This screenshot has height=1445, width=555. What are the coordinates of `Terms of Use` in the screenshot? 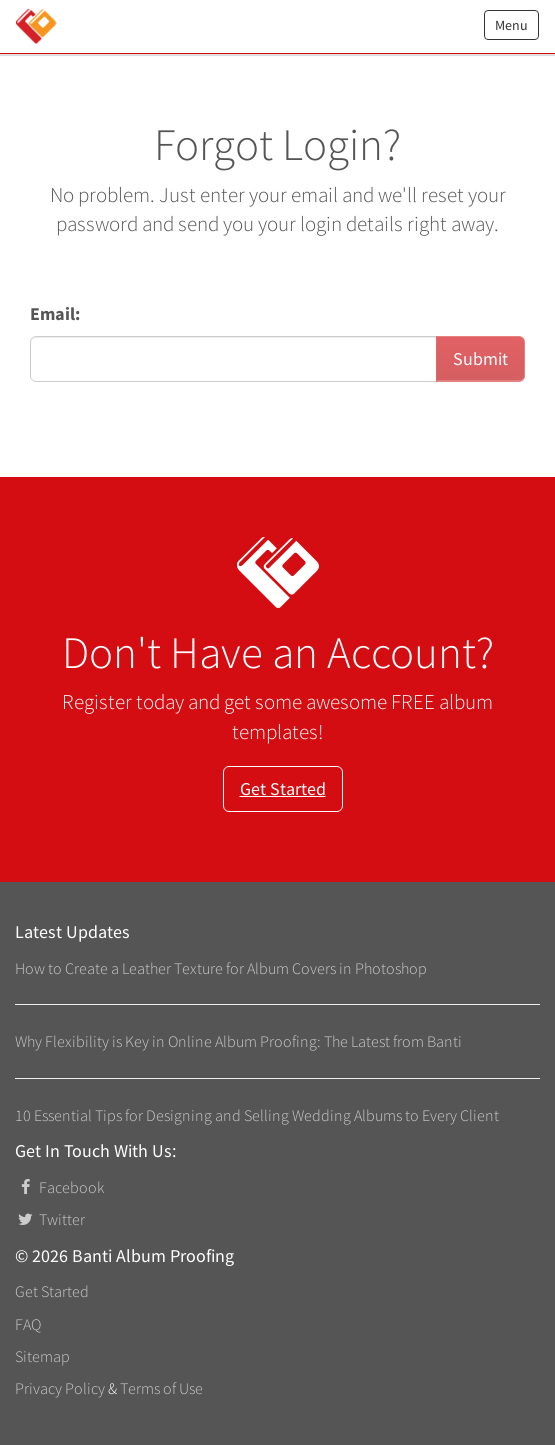 It's located at (161, 1388).